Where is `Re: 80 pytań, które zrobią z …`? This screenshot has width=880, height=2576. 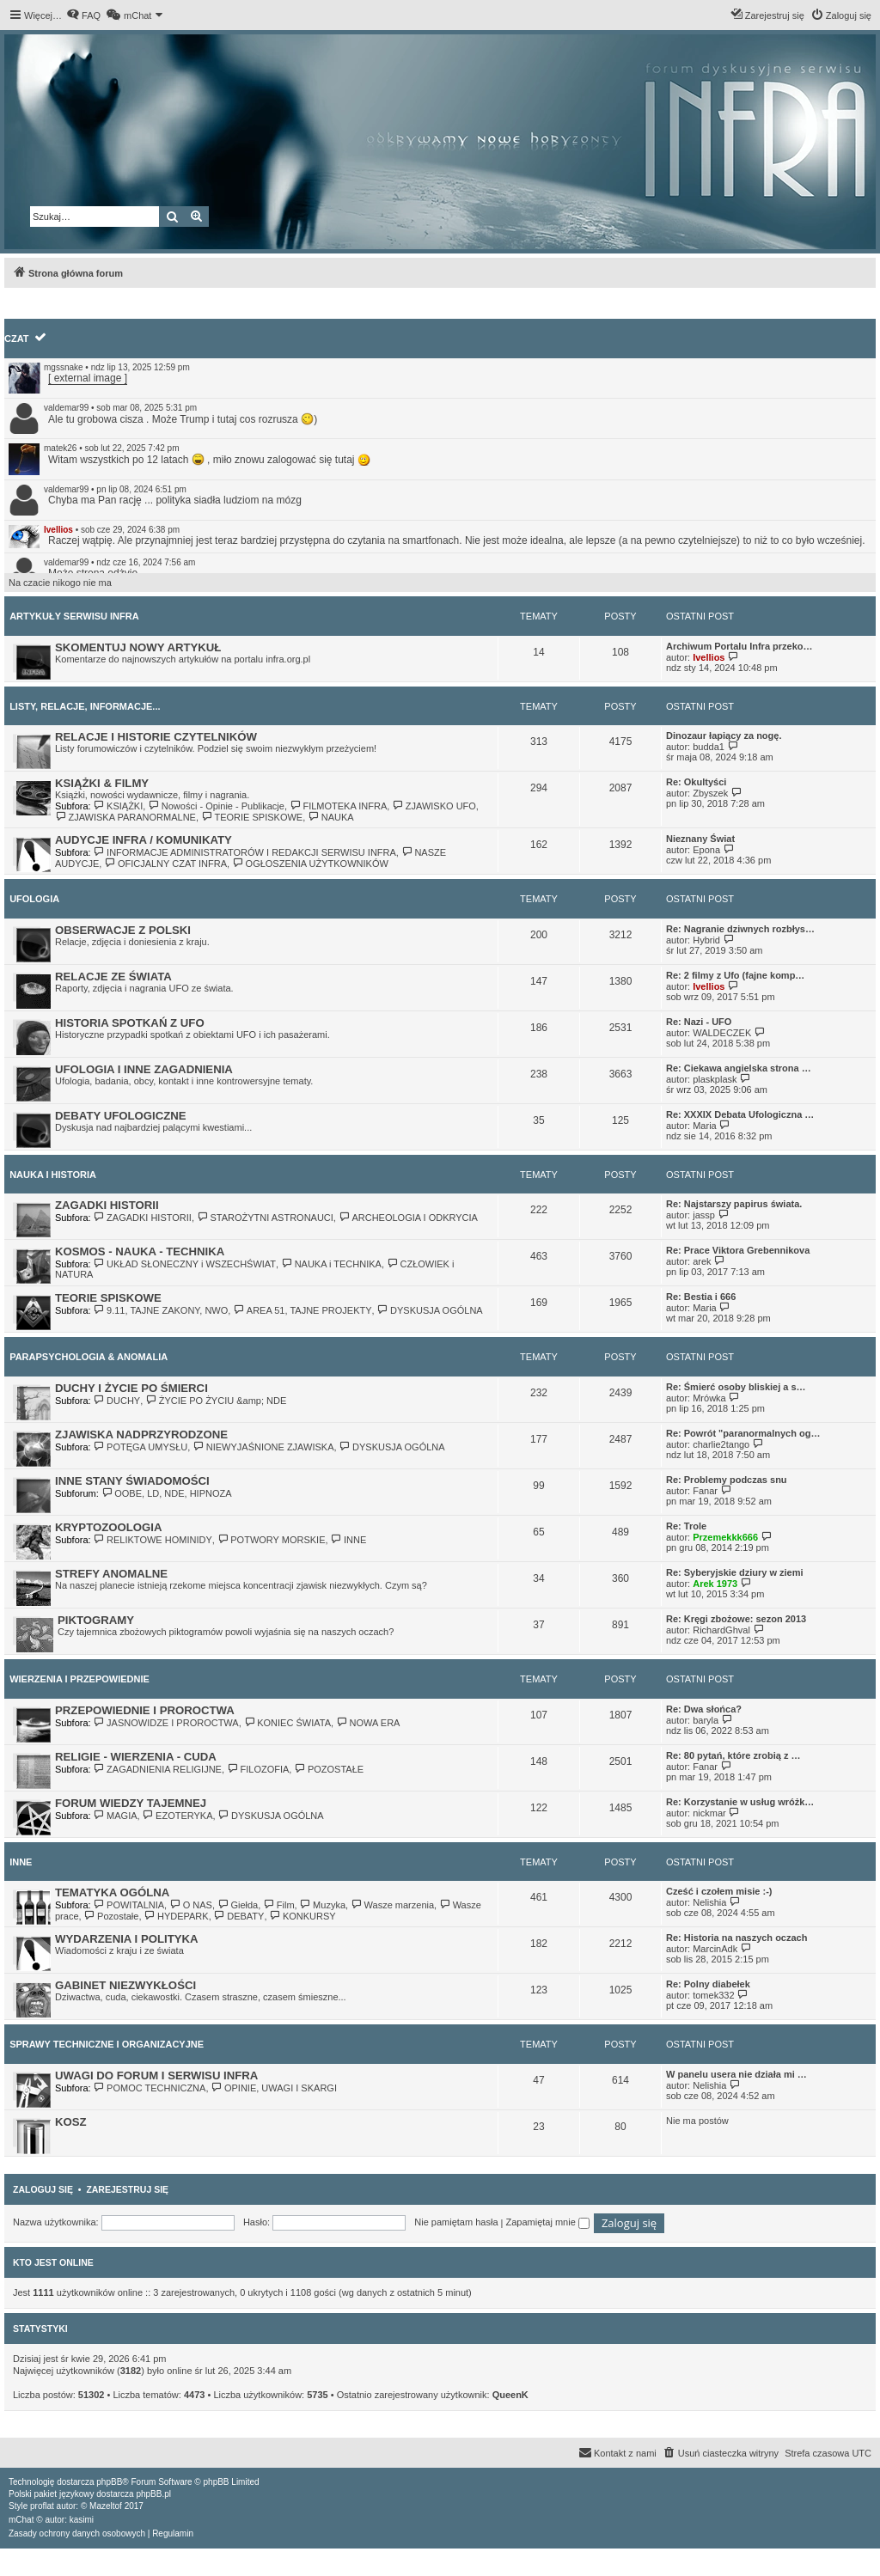 Re: 80 pytań, które zrobią z … is located at coordinates (733, 1755).